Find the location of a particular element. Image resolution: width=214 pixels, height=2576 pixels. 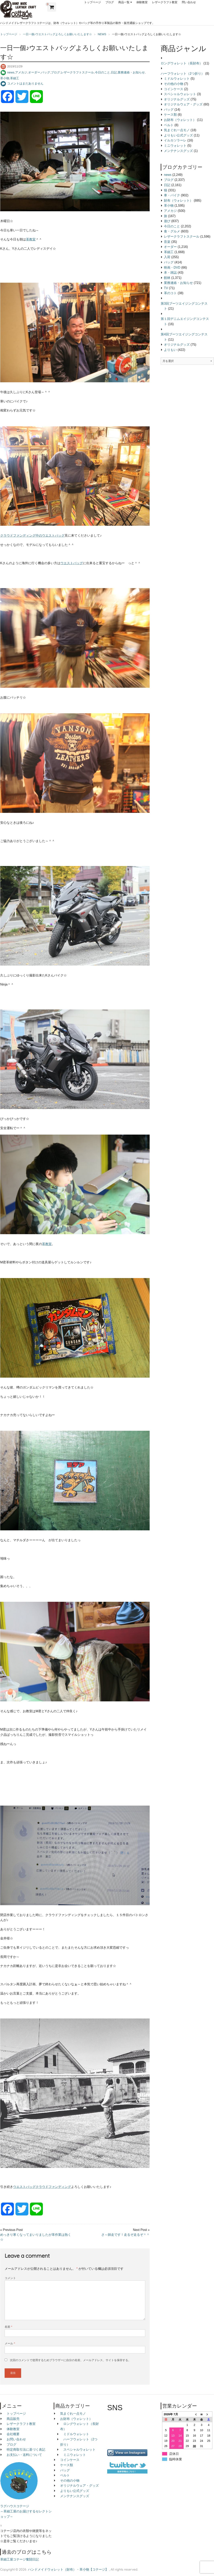

アメカジ is located at coordinates (21, 72).